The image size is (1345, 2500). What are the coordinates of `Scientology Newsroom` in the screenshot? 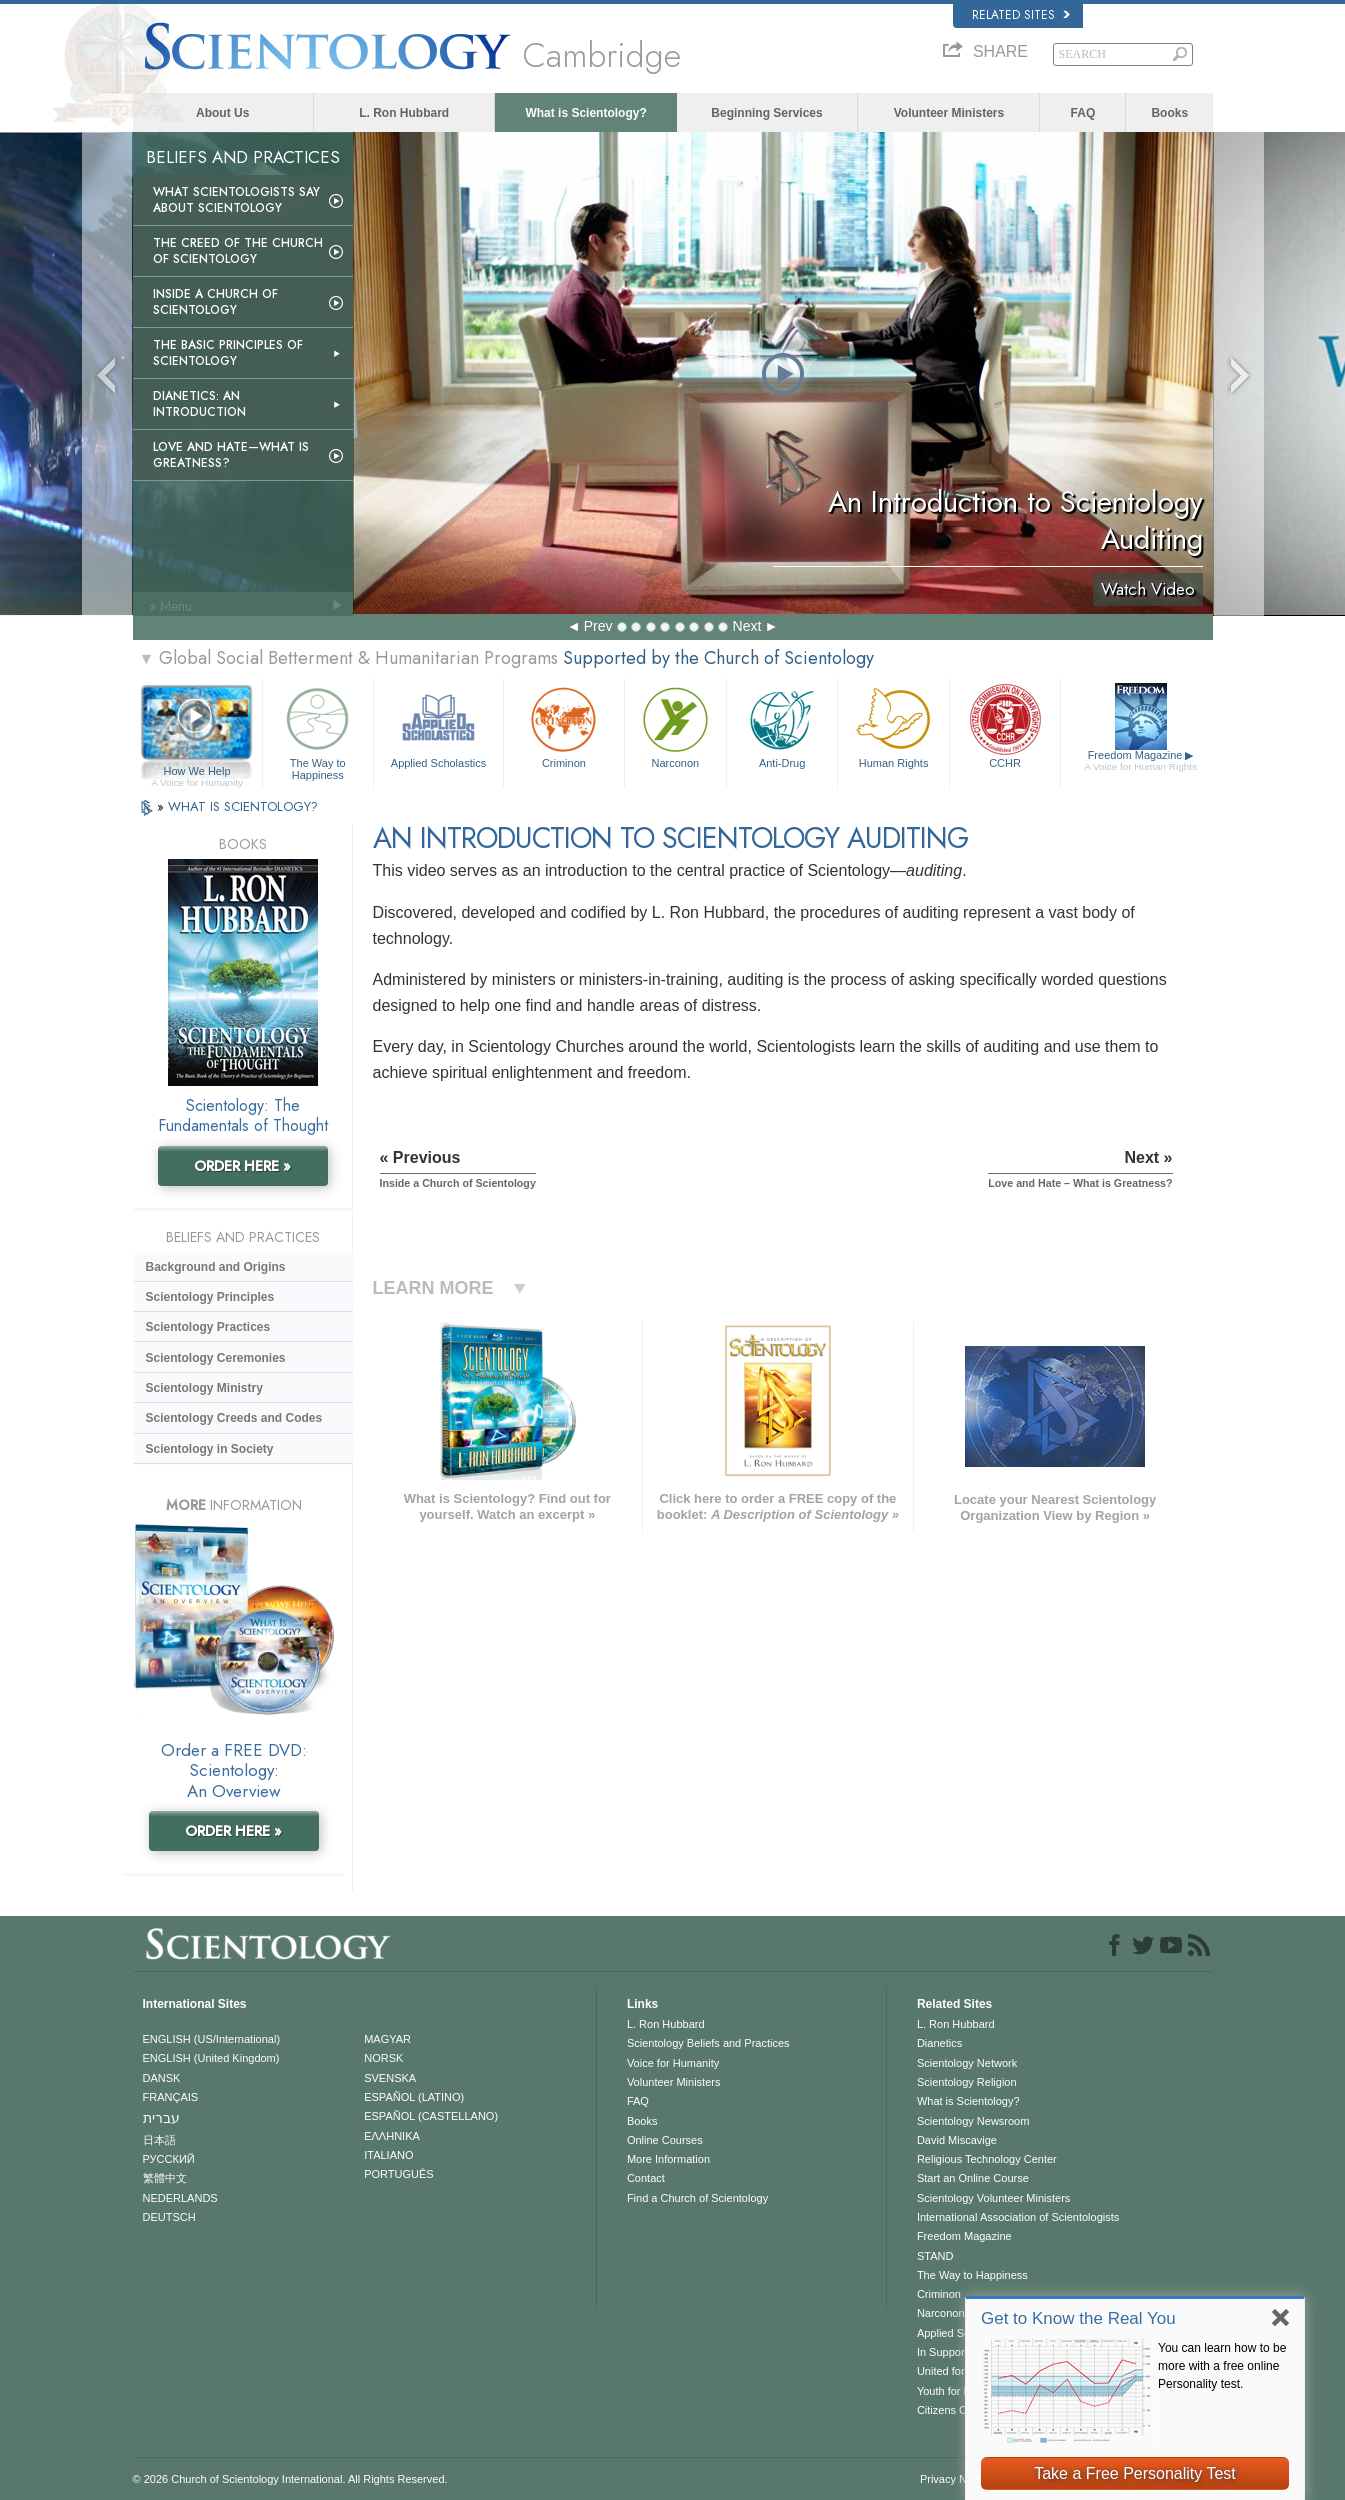 It's located at (973, 2121).